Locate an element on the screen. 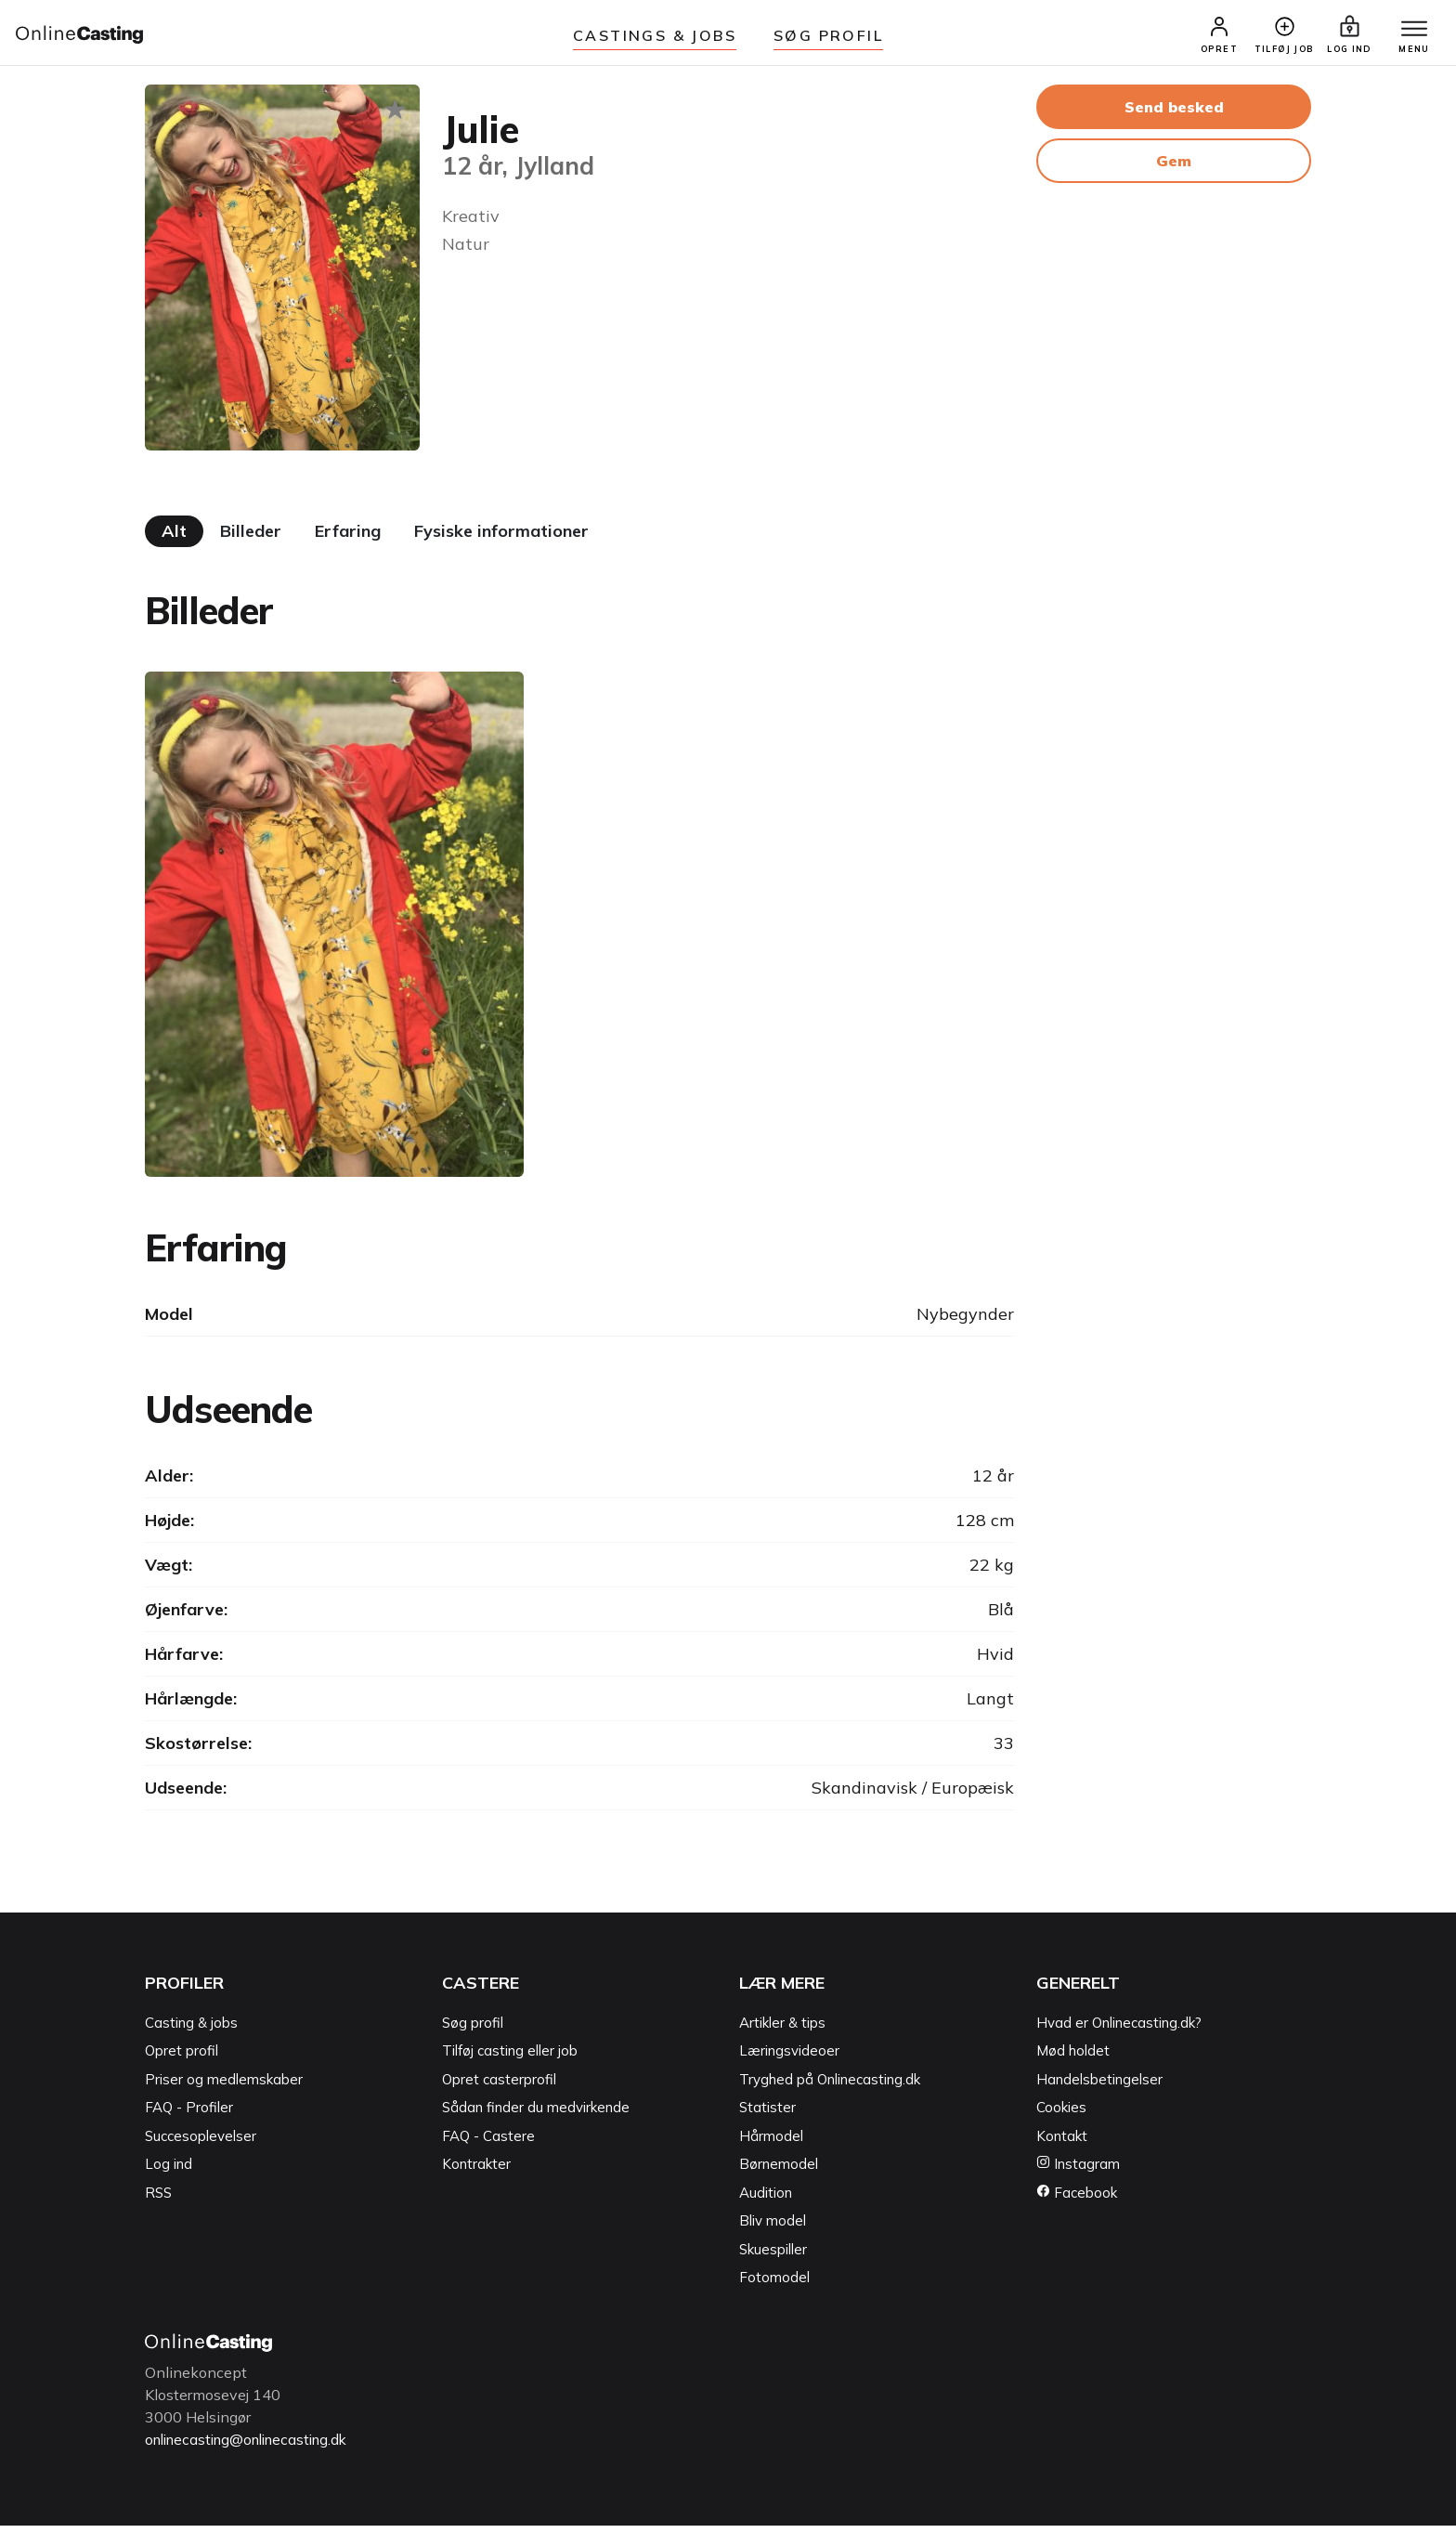  Statister is located at coordinates (767, 2115).